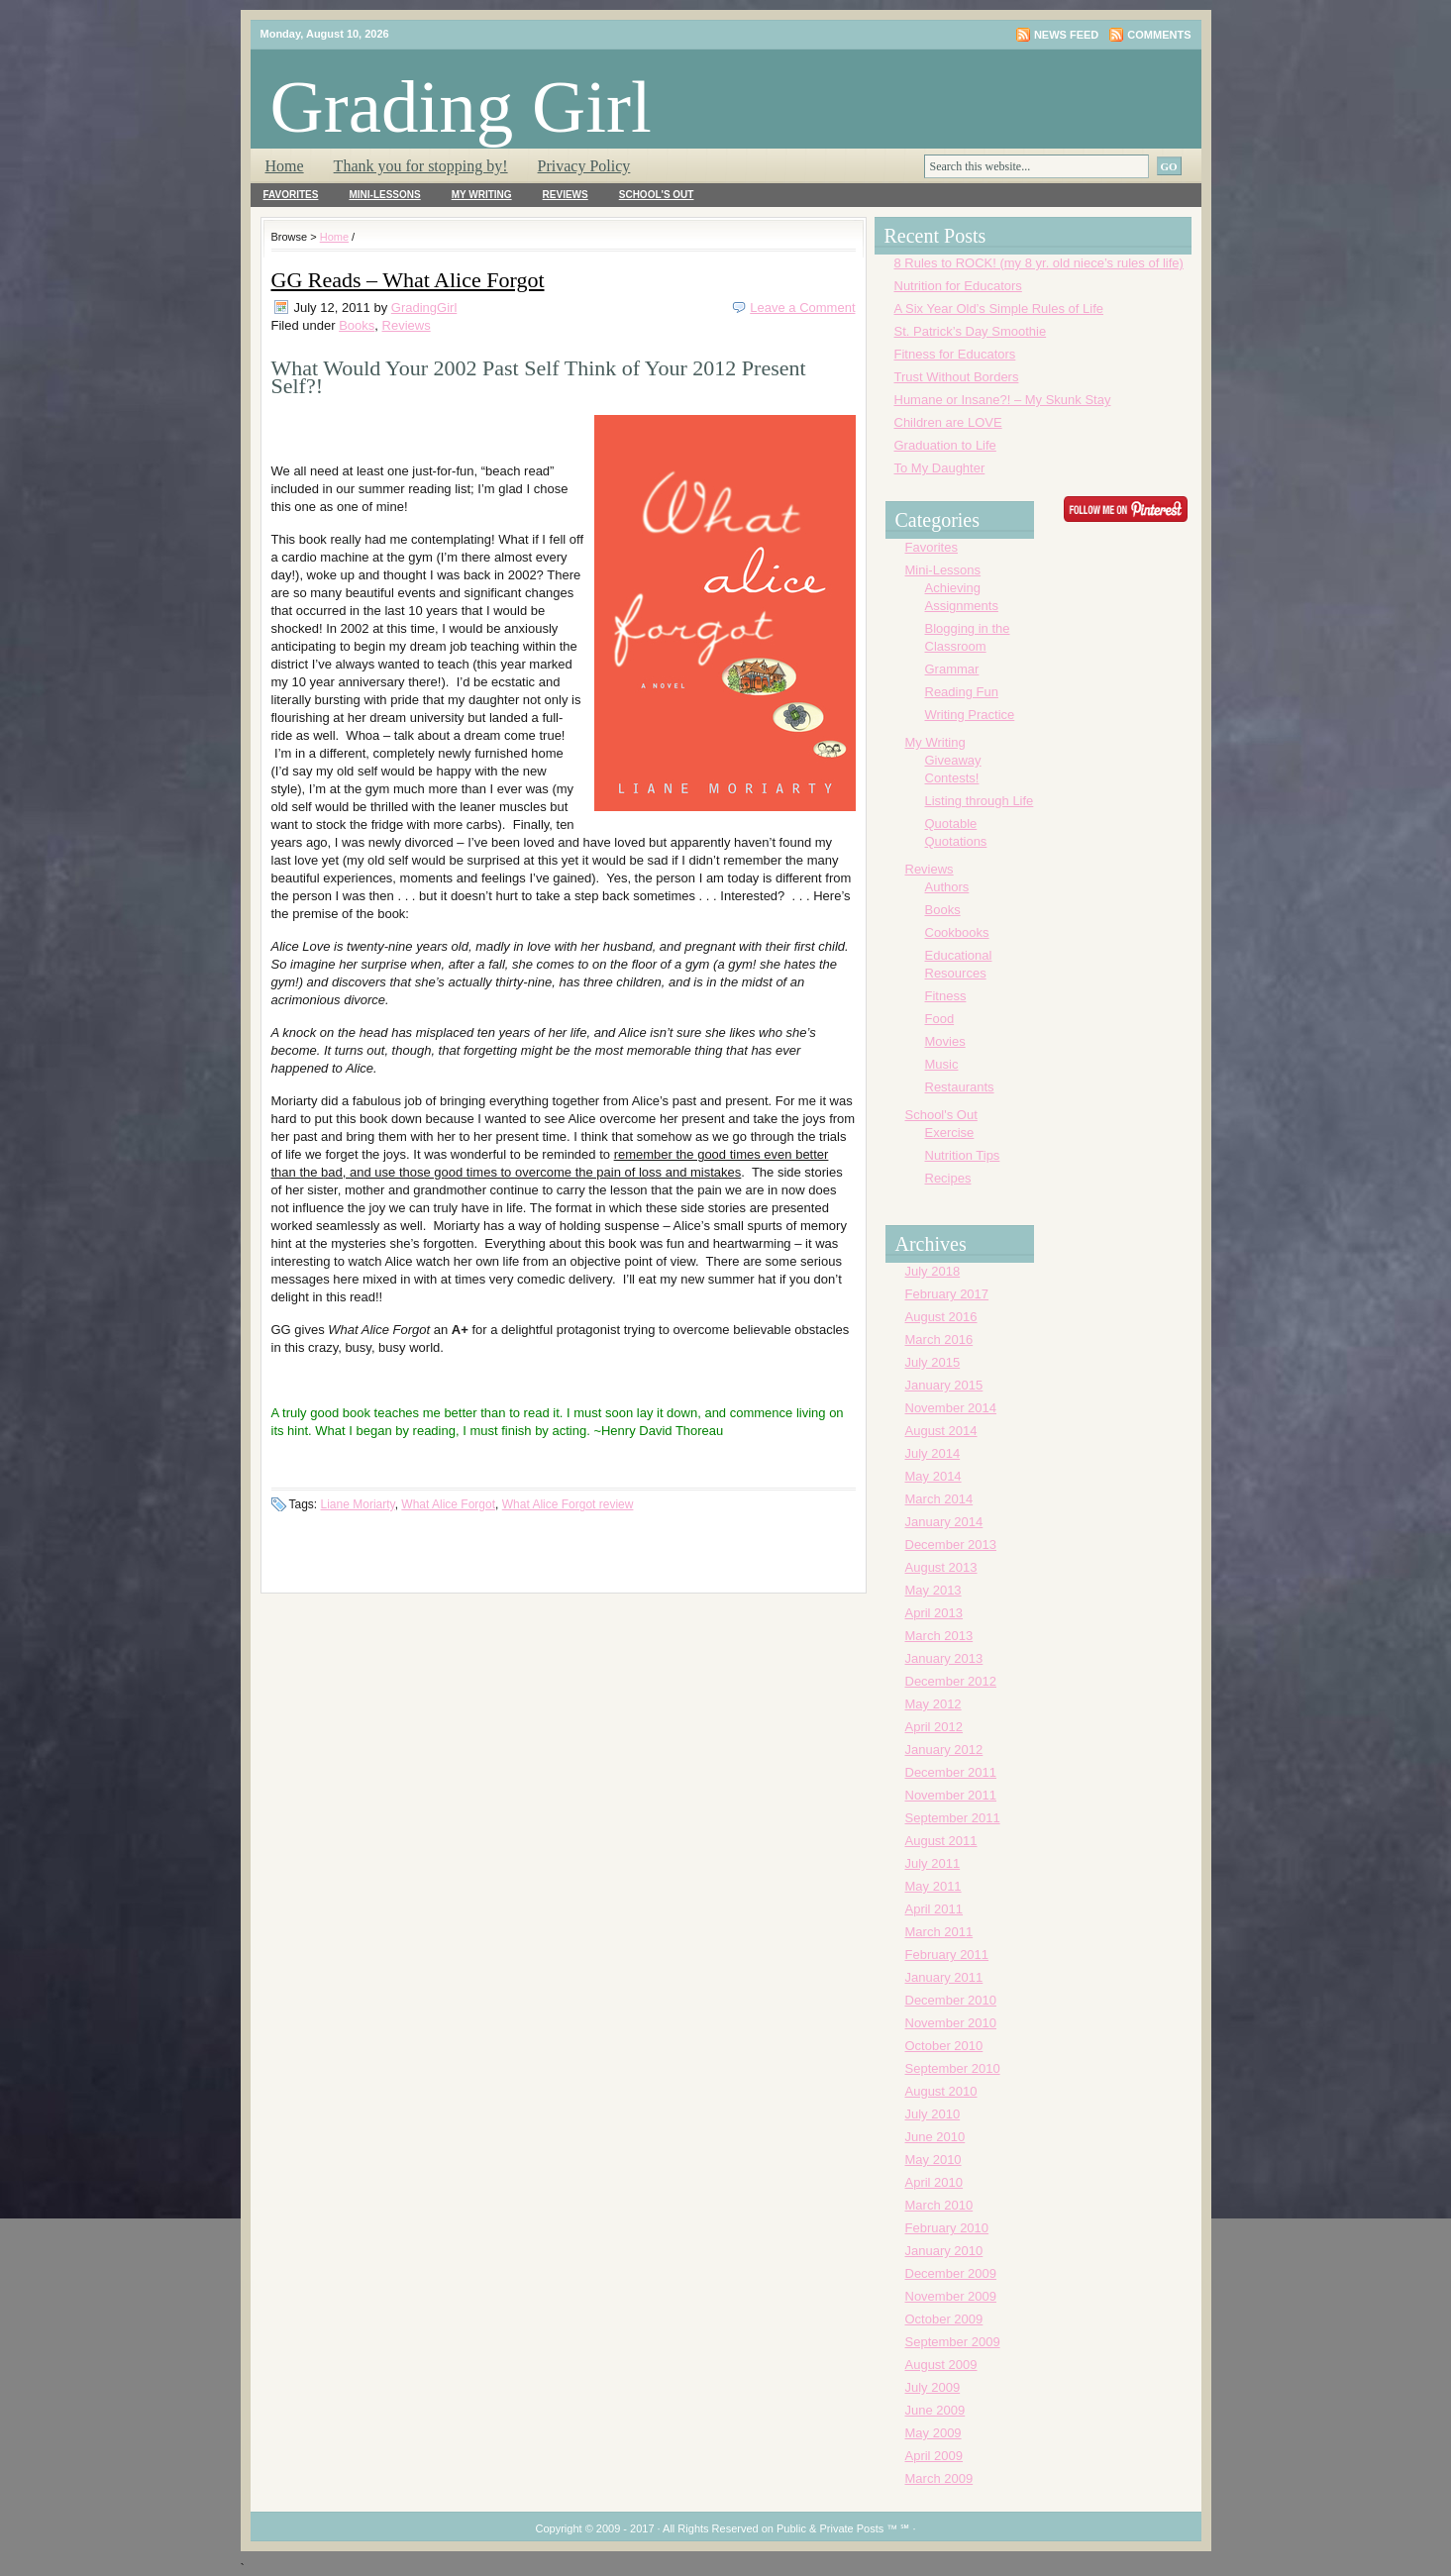  I want to click on Food, so click(940, 1018).